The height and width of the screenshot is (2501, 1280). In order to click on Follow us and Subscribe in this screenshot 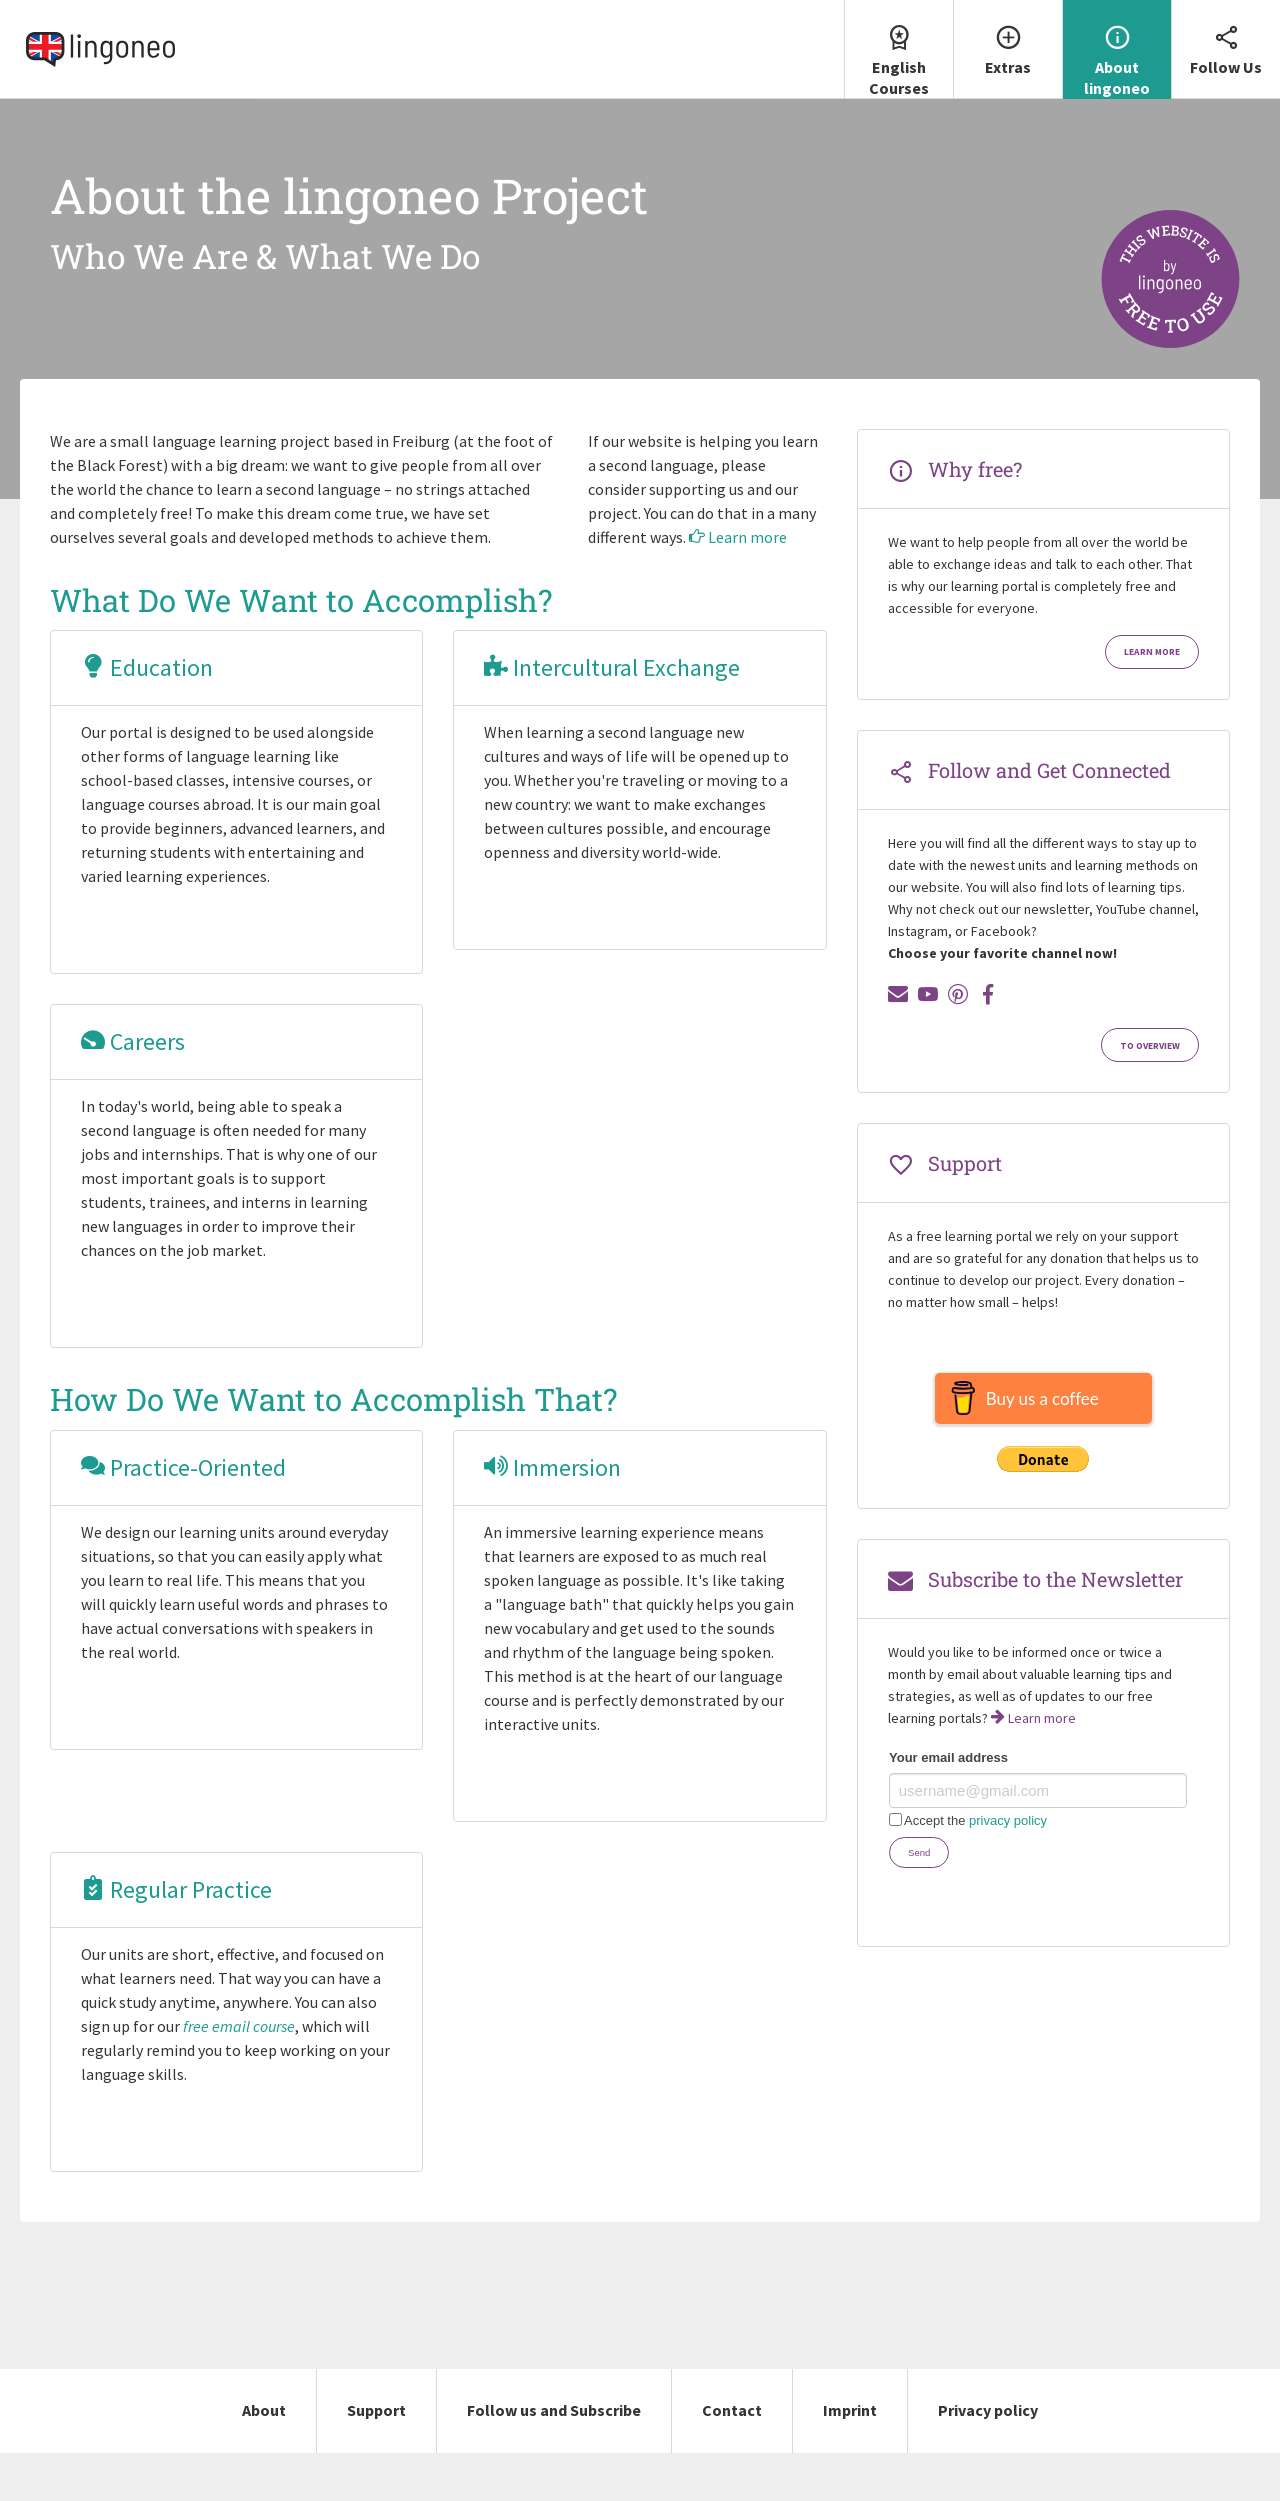, I will do `click(554, 2410)`.